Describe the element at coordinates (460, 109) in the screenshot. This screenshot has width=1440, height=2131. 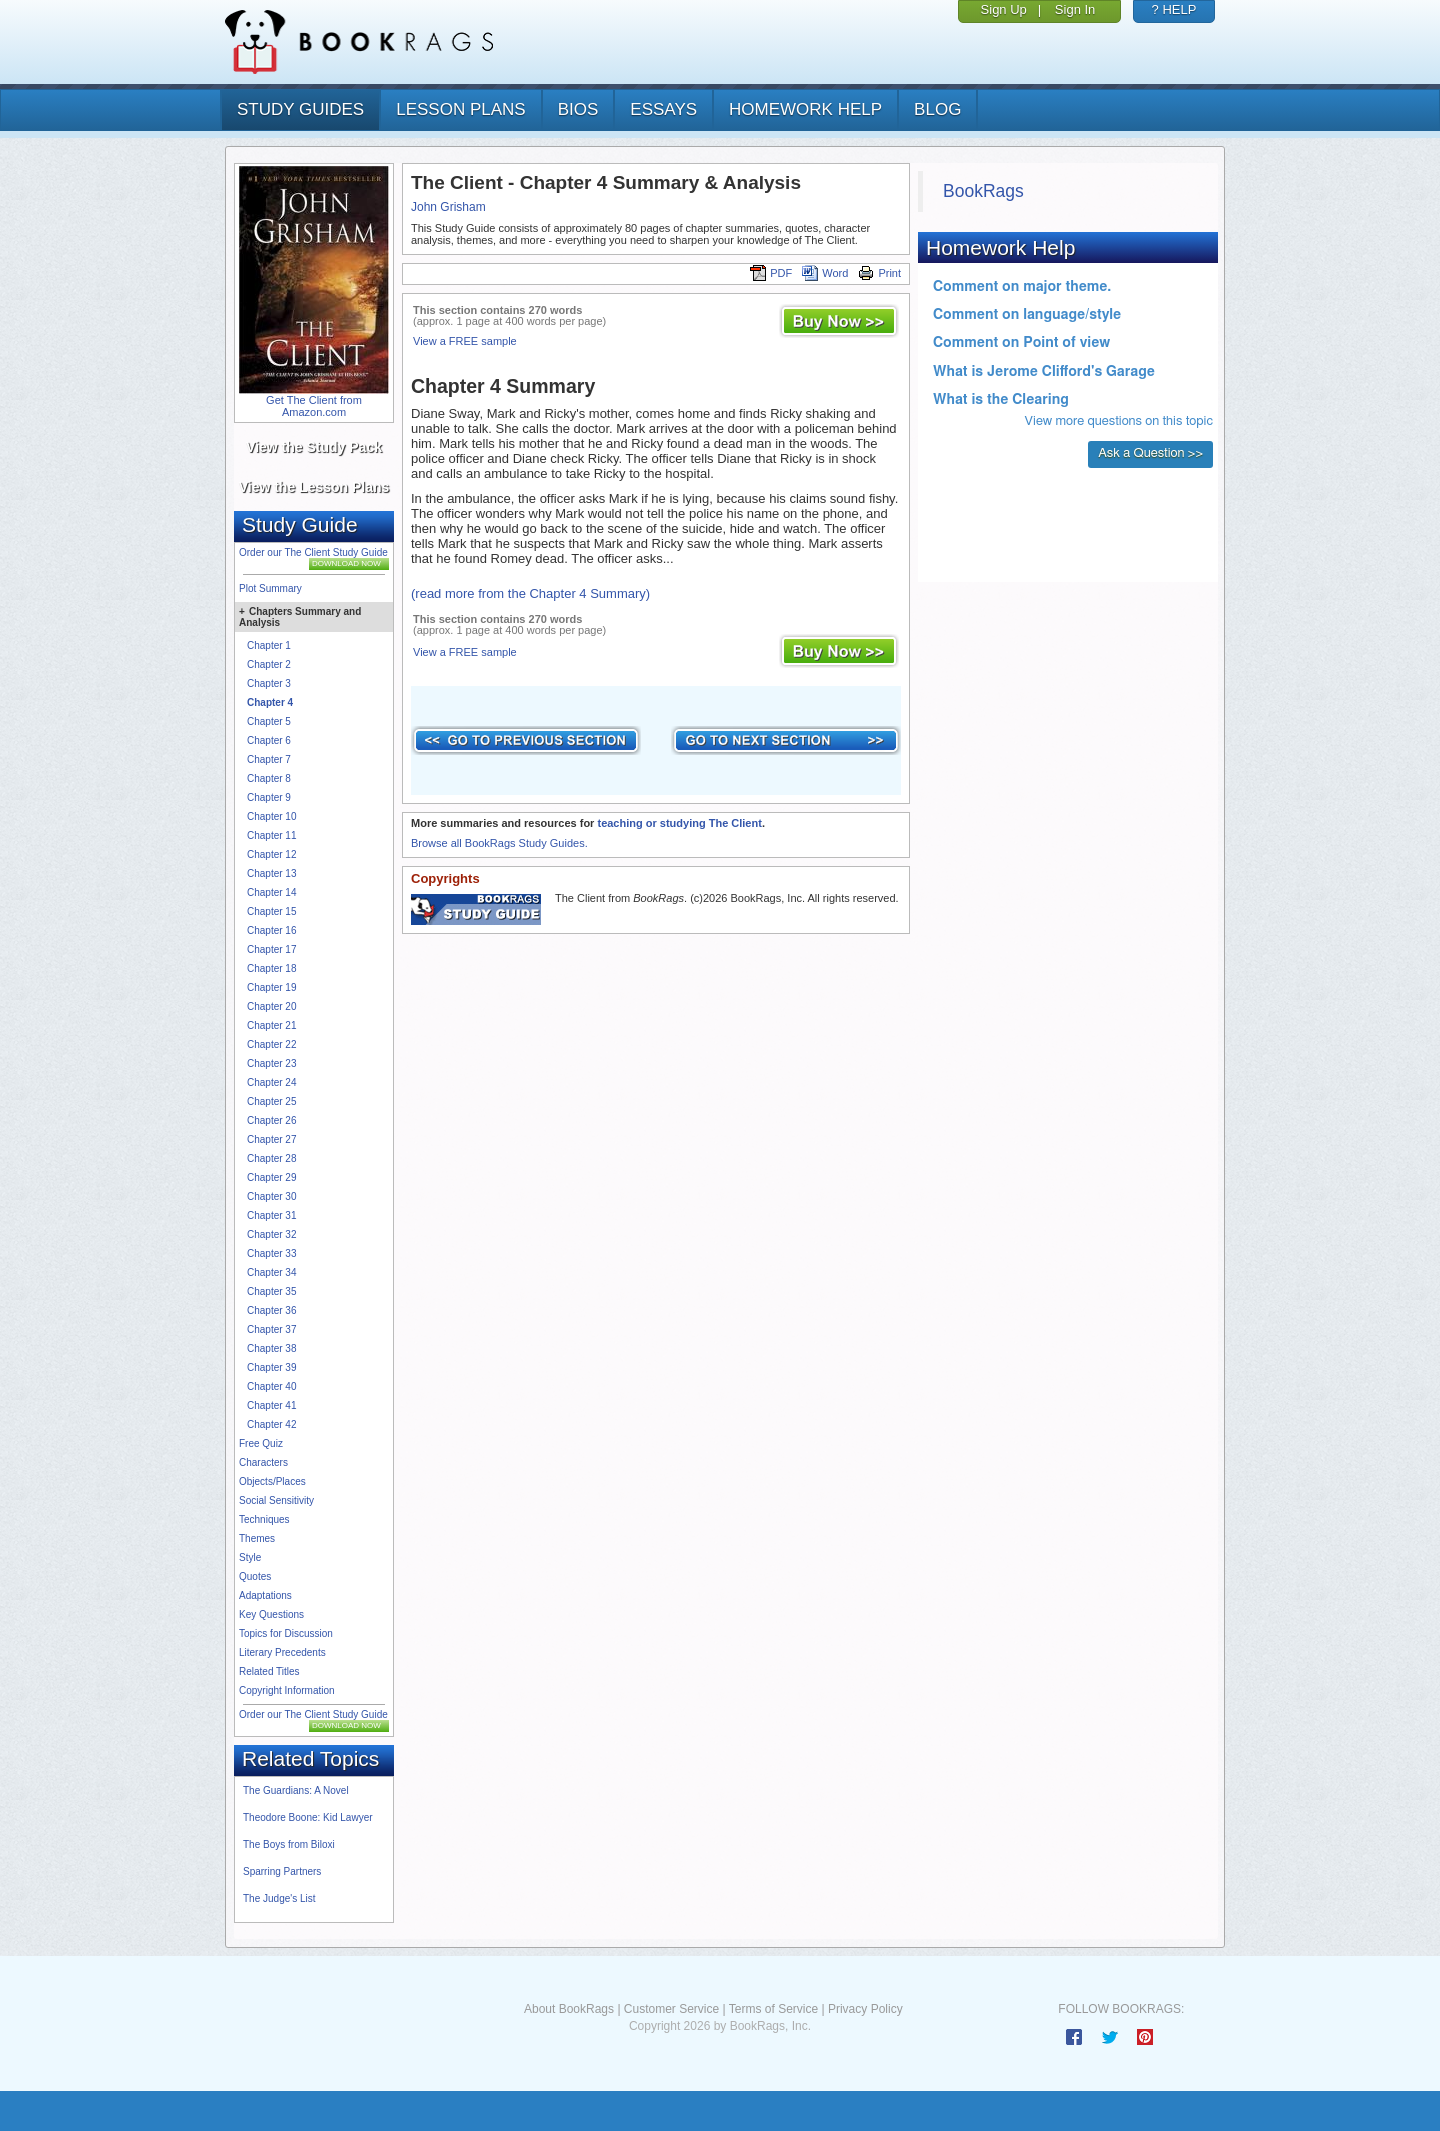
I see `lesson plans` at that location.